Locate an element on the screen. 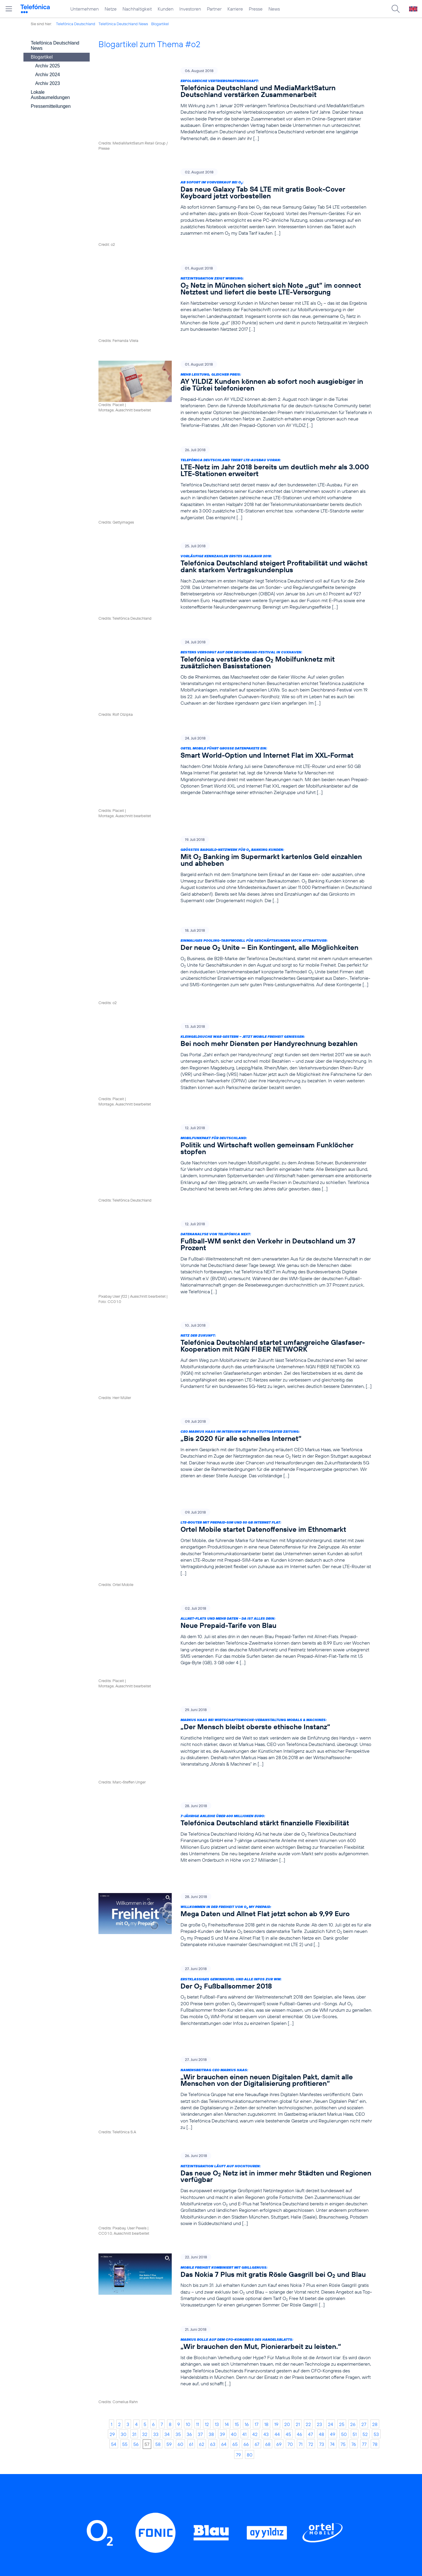 This screenshot has width=422, height=2576. 77 is located at coordinates (364, 2179).